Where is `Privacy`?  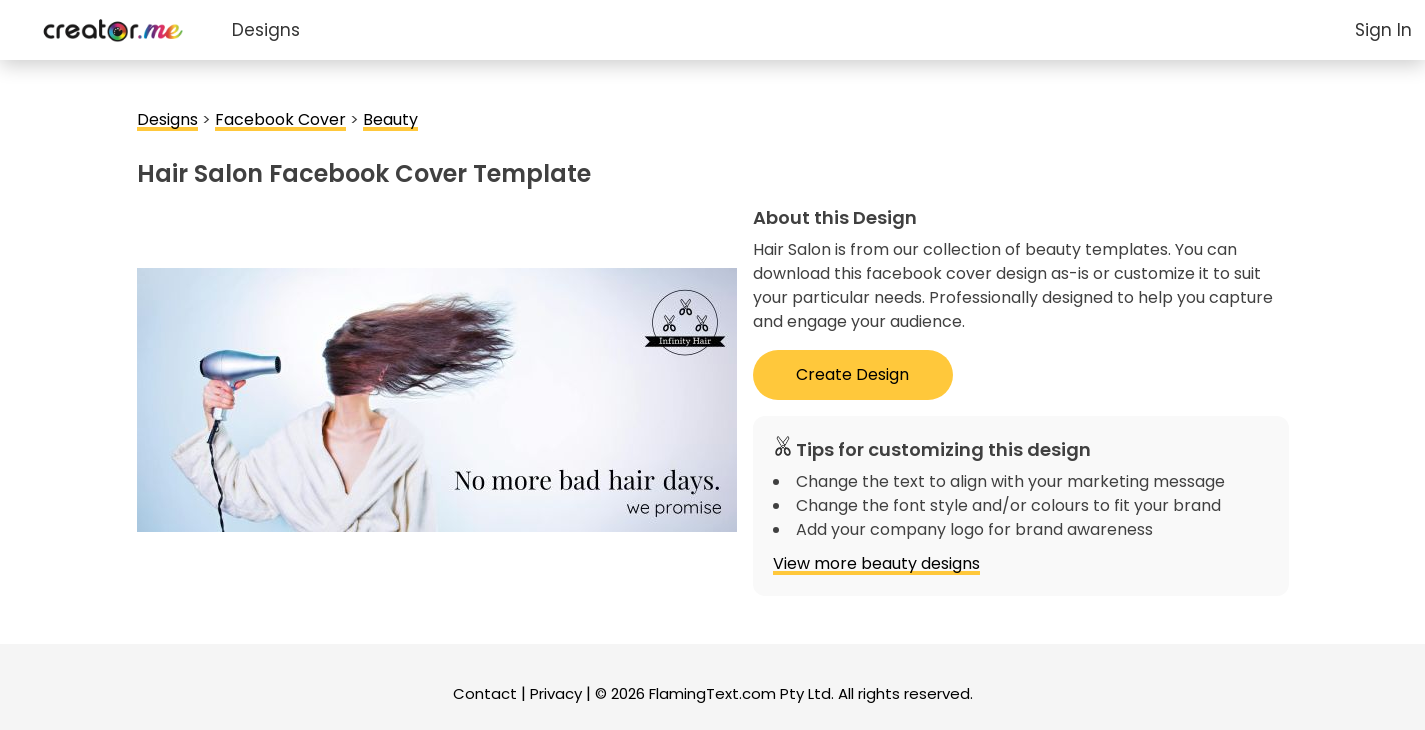 Privacy is located at coordinates (556, 693).